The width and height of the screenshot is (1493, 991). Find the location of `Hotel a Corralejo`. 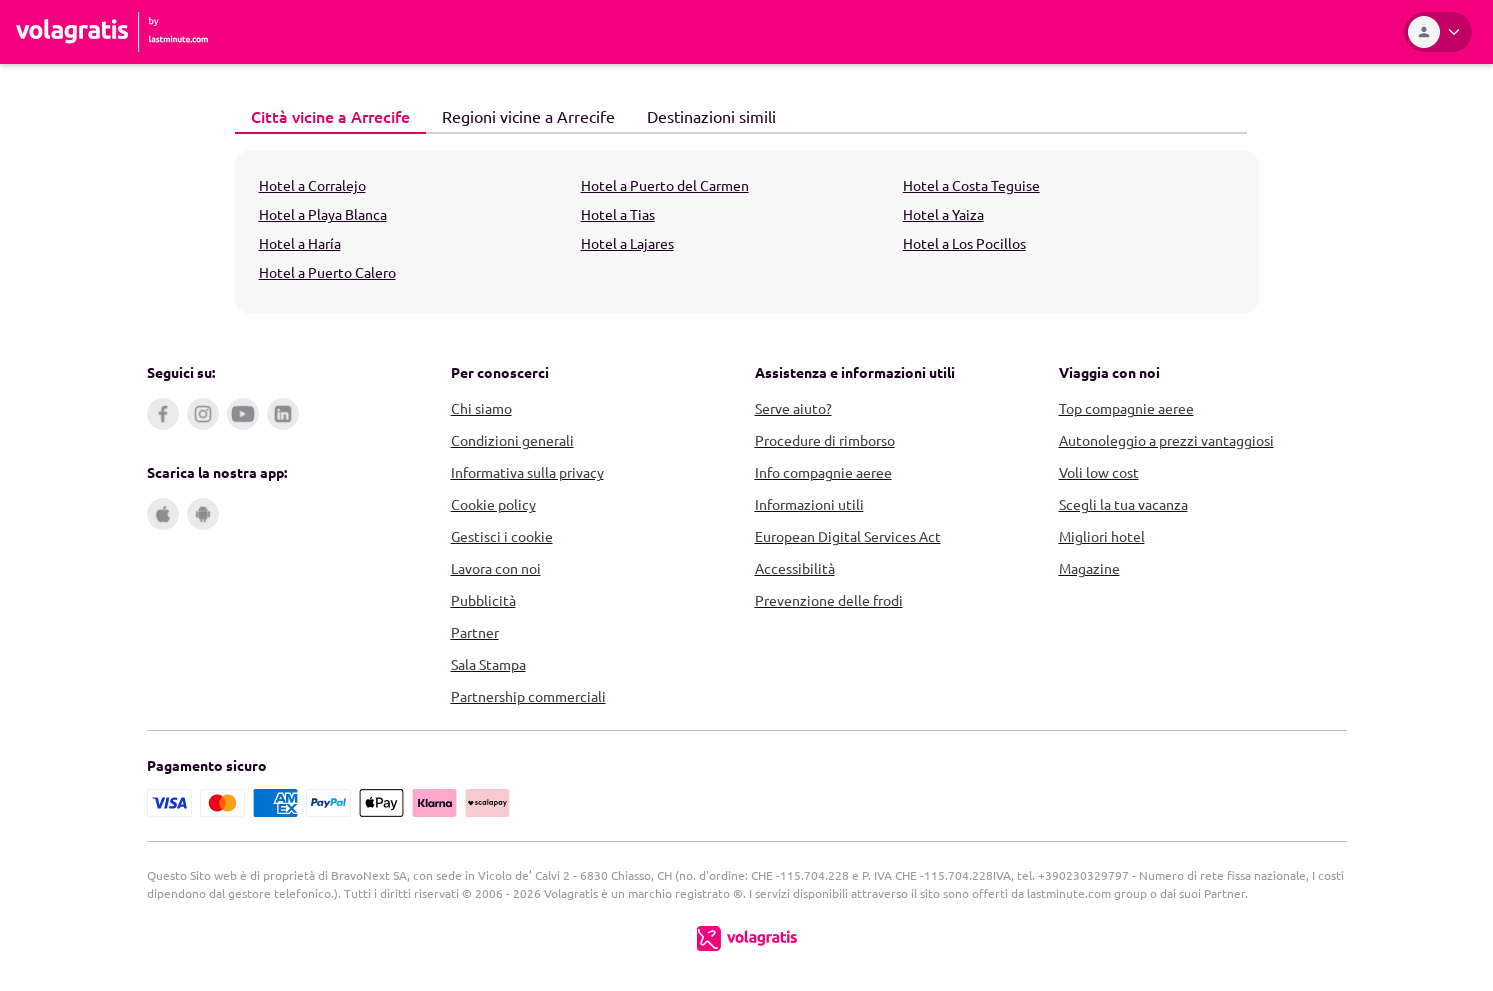

Hotel a Corralejo is located at coordinates (312, 185).